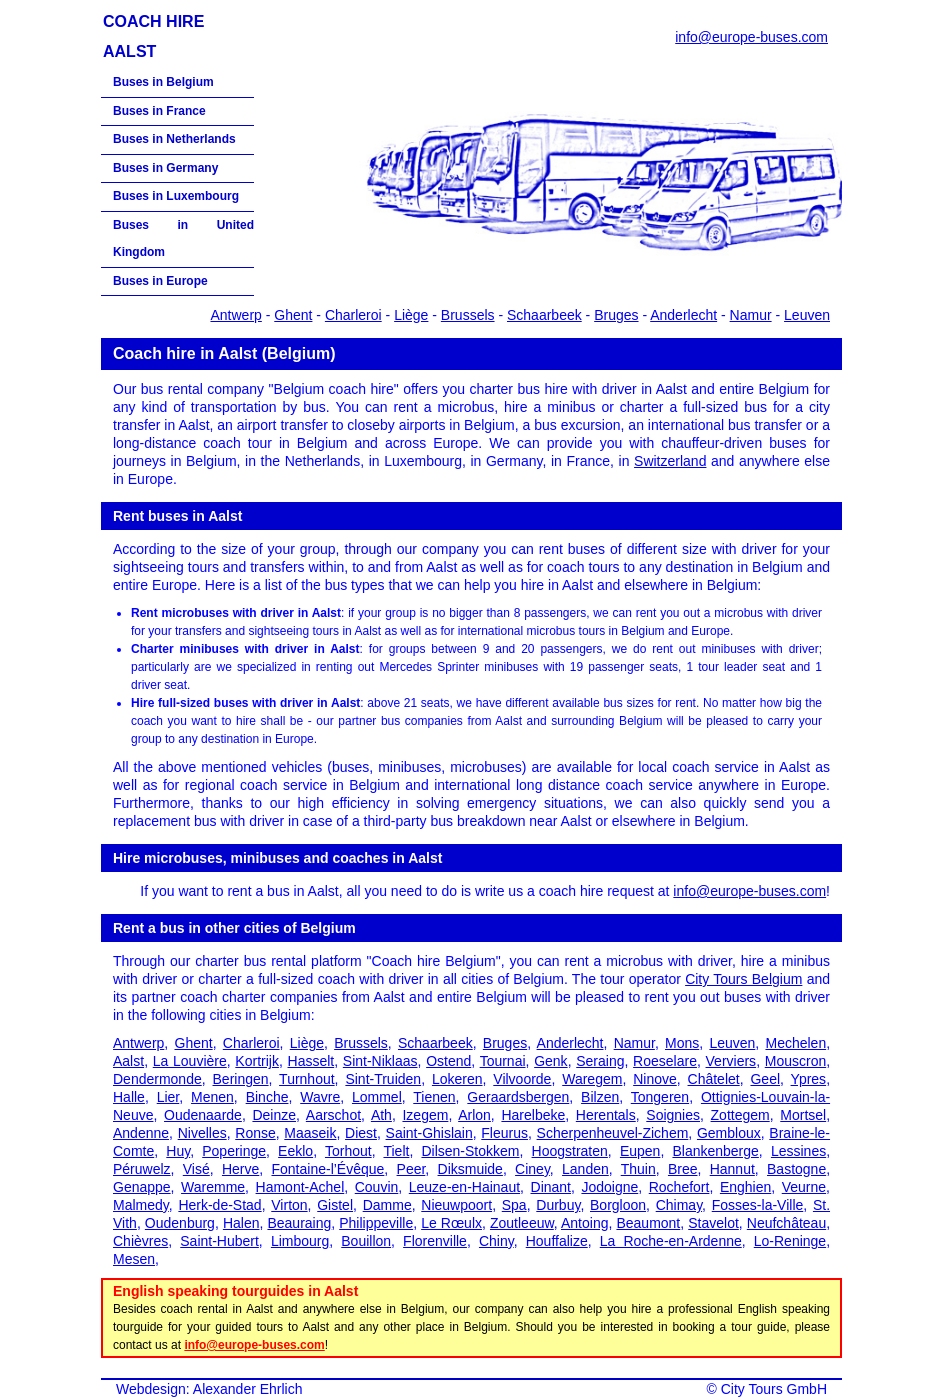 This screenshot has height=1398, width=943. Describe the element at coordinates (796, 1169) in the screenshot. I see `Bastogne` at that location.